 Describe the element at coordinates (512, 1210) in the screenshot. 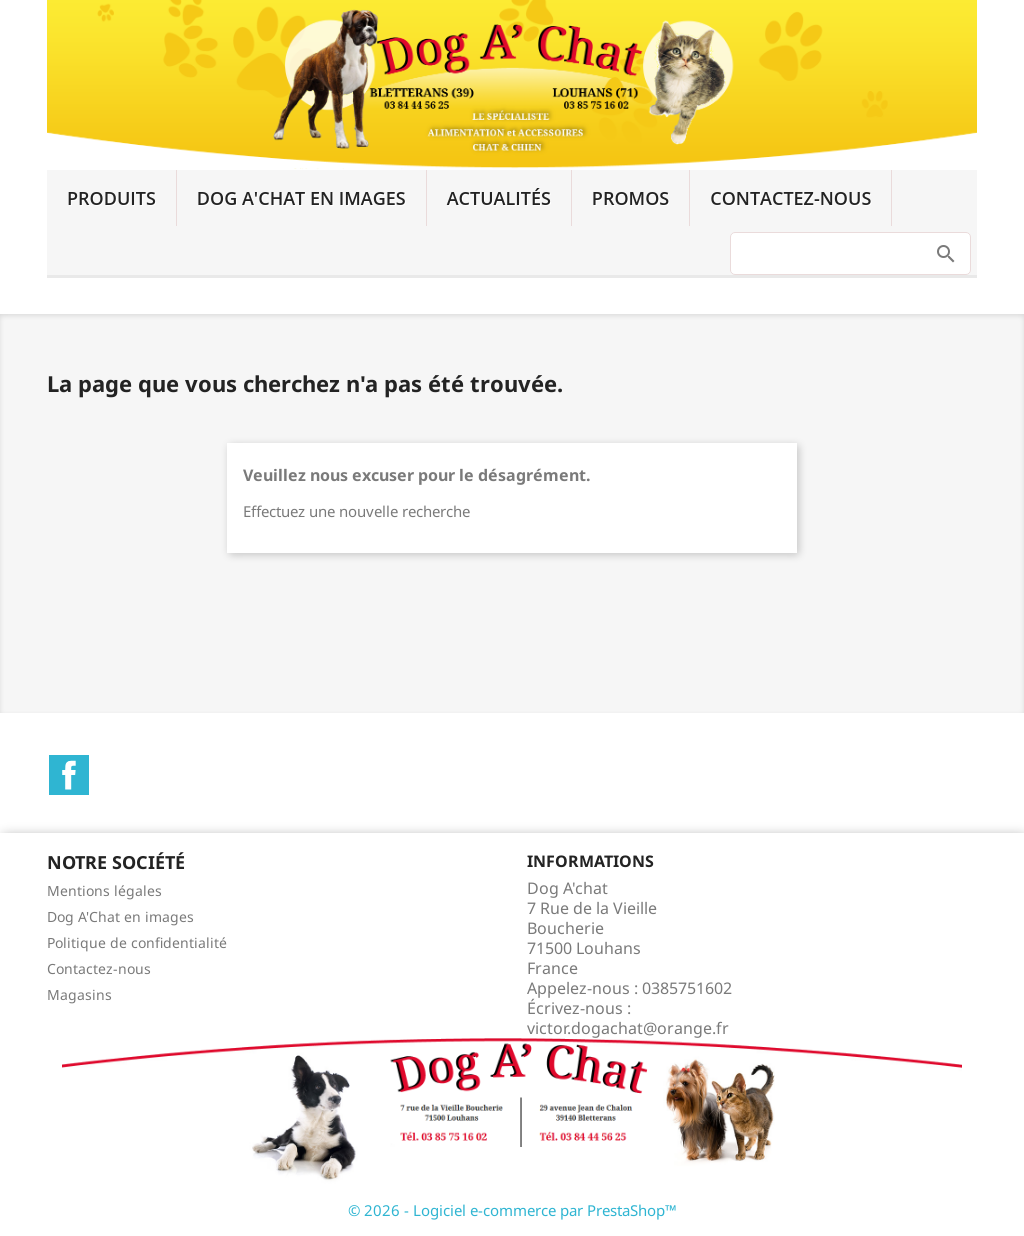

I see `© 2026 - Logiciel e-commerce par PrestaShop™` at that location.